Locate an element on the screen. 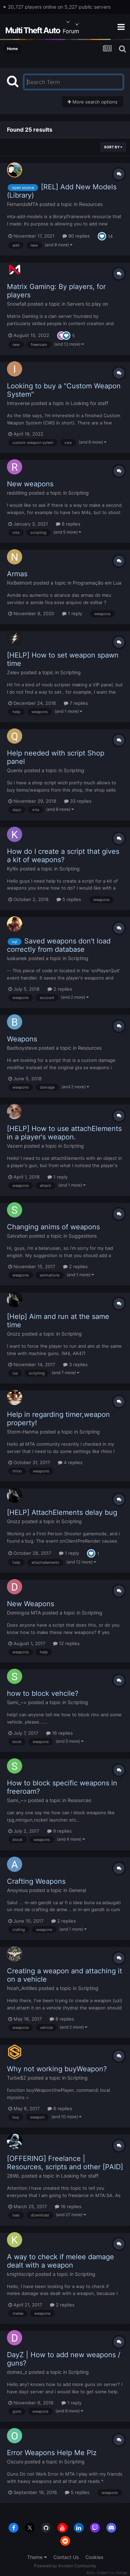  Servers to play on is located at coordinates (87, 304).